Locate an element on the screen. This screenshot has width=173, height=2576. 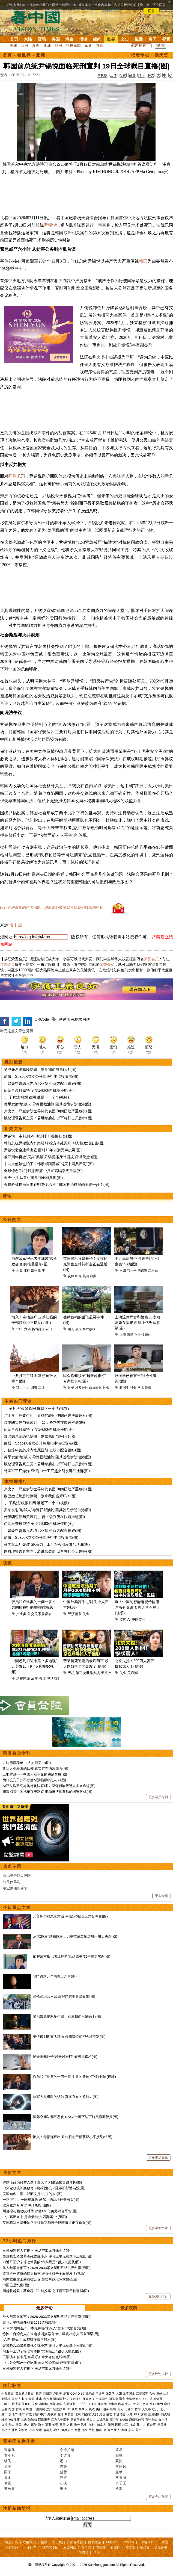
万斯 is located at coordinates (52, 2404).